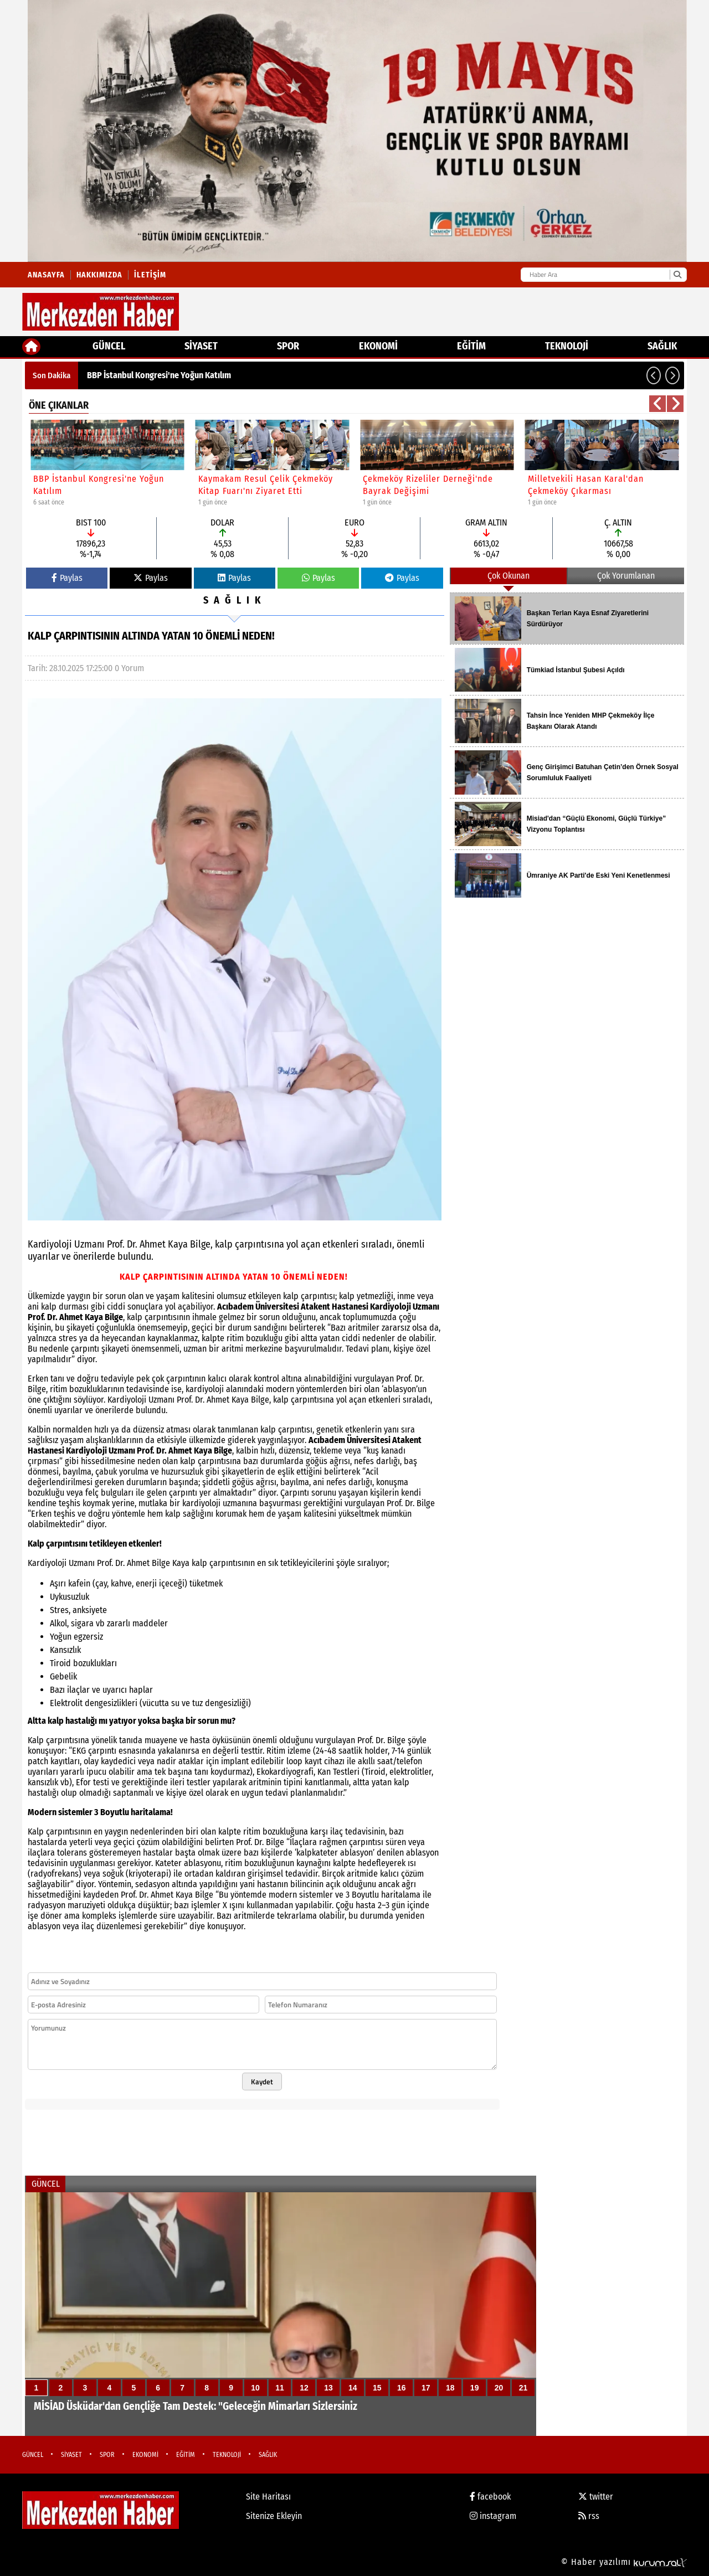 This screenshot has height=2576, width=709. I want to click on Sitenize Ekleyin, so click(274, 2516).